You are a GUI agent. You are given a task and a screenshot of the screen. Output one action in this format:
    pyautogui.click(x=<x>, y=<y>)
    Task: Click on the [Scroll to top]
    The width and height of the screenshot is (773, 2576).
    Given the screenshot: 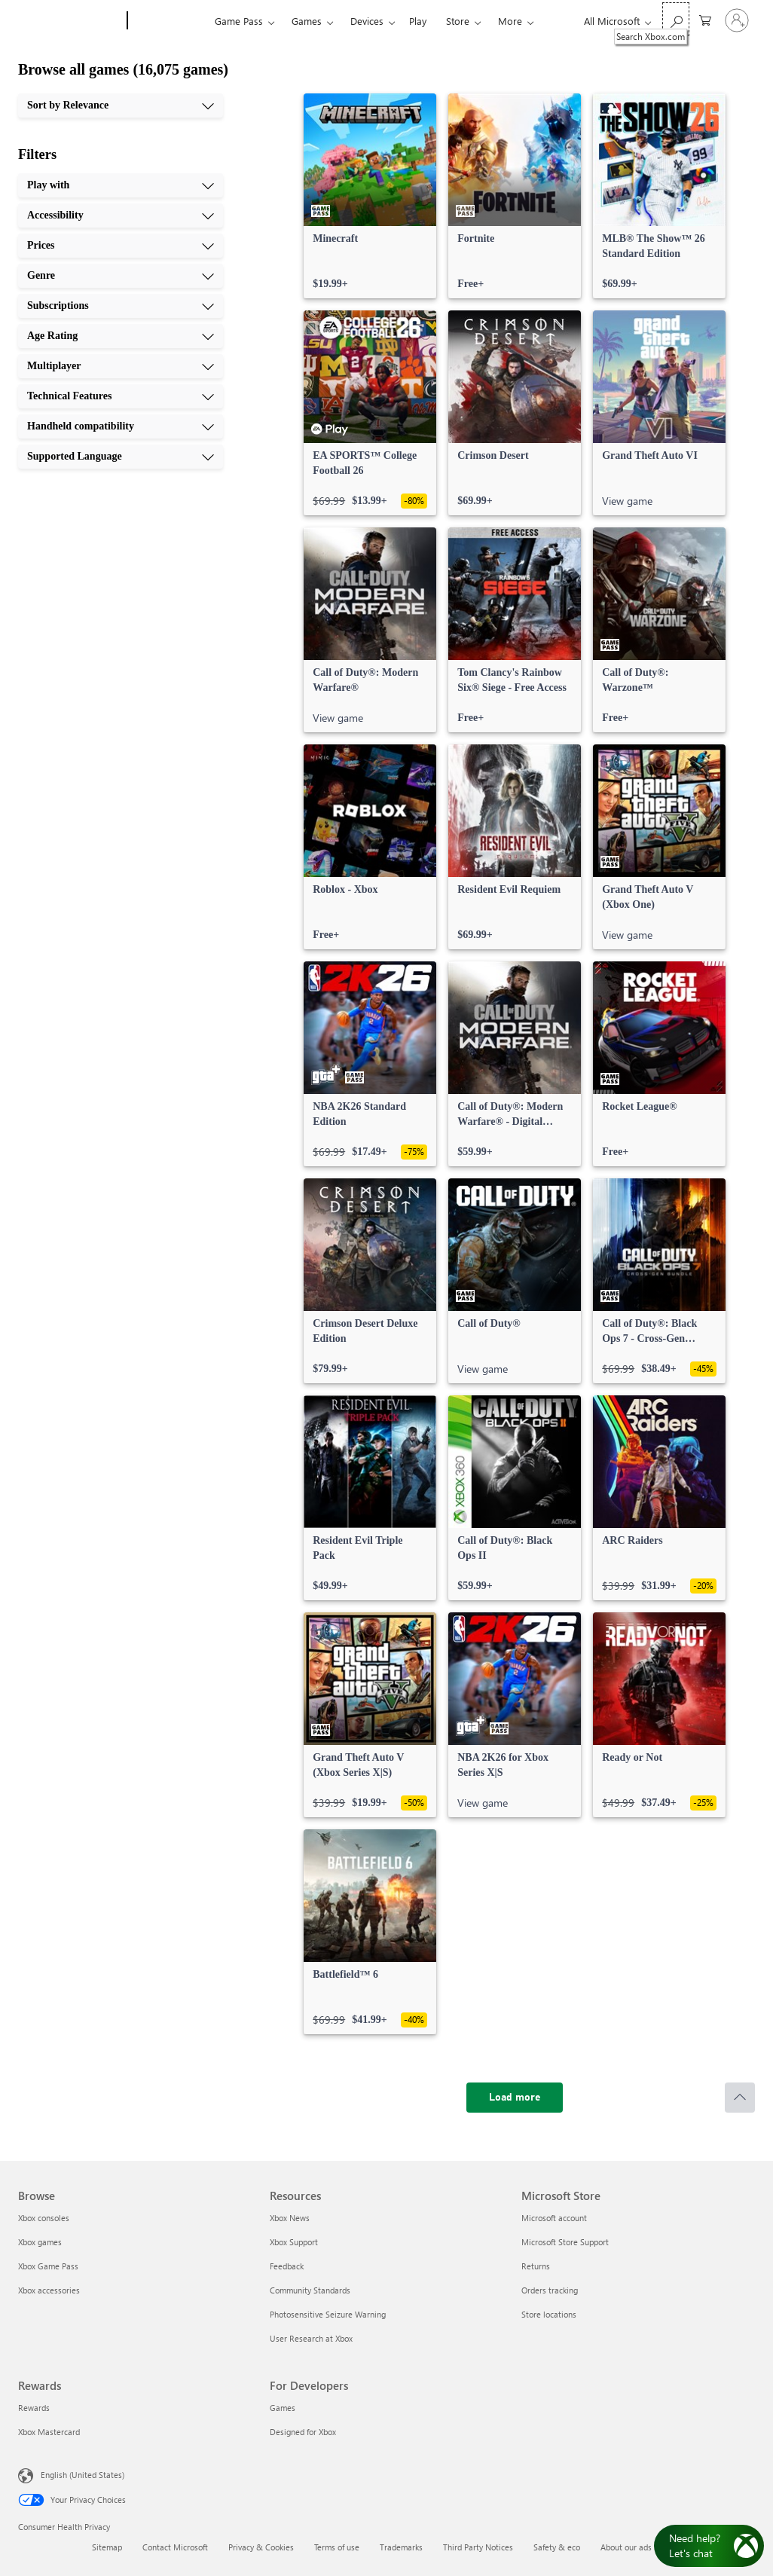 What is the action you would take?
    pyautogui.click(x=740, y=2097)
    